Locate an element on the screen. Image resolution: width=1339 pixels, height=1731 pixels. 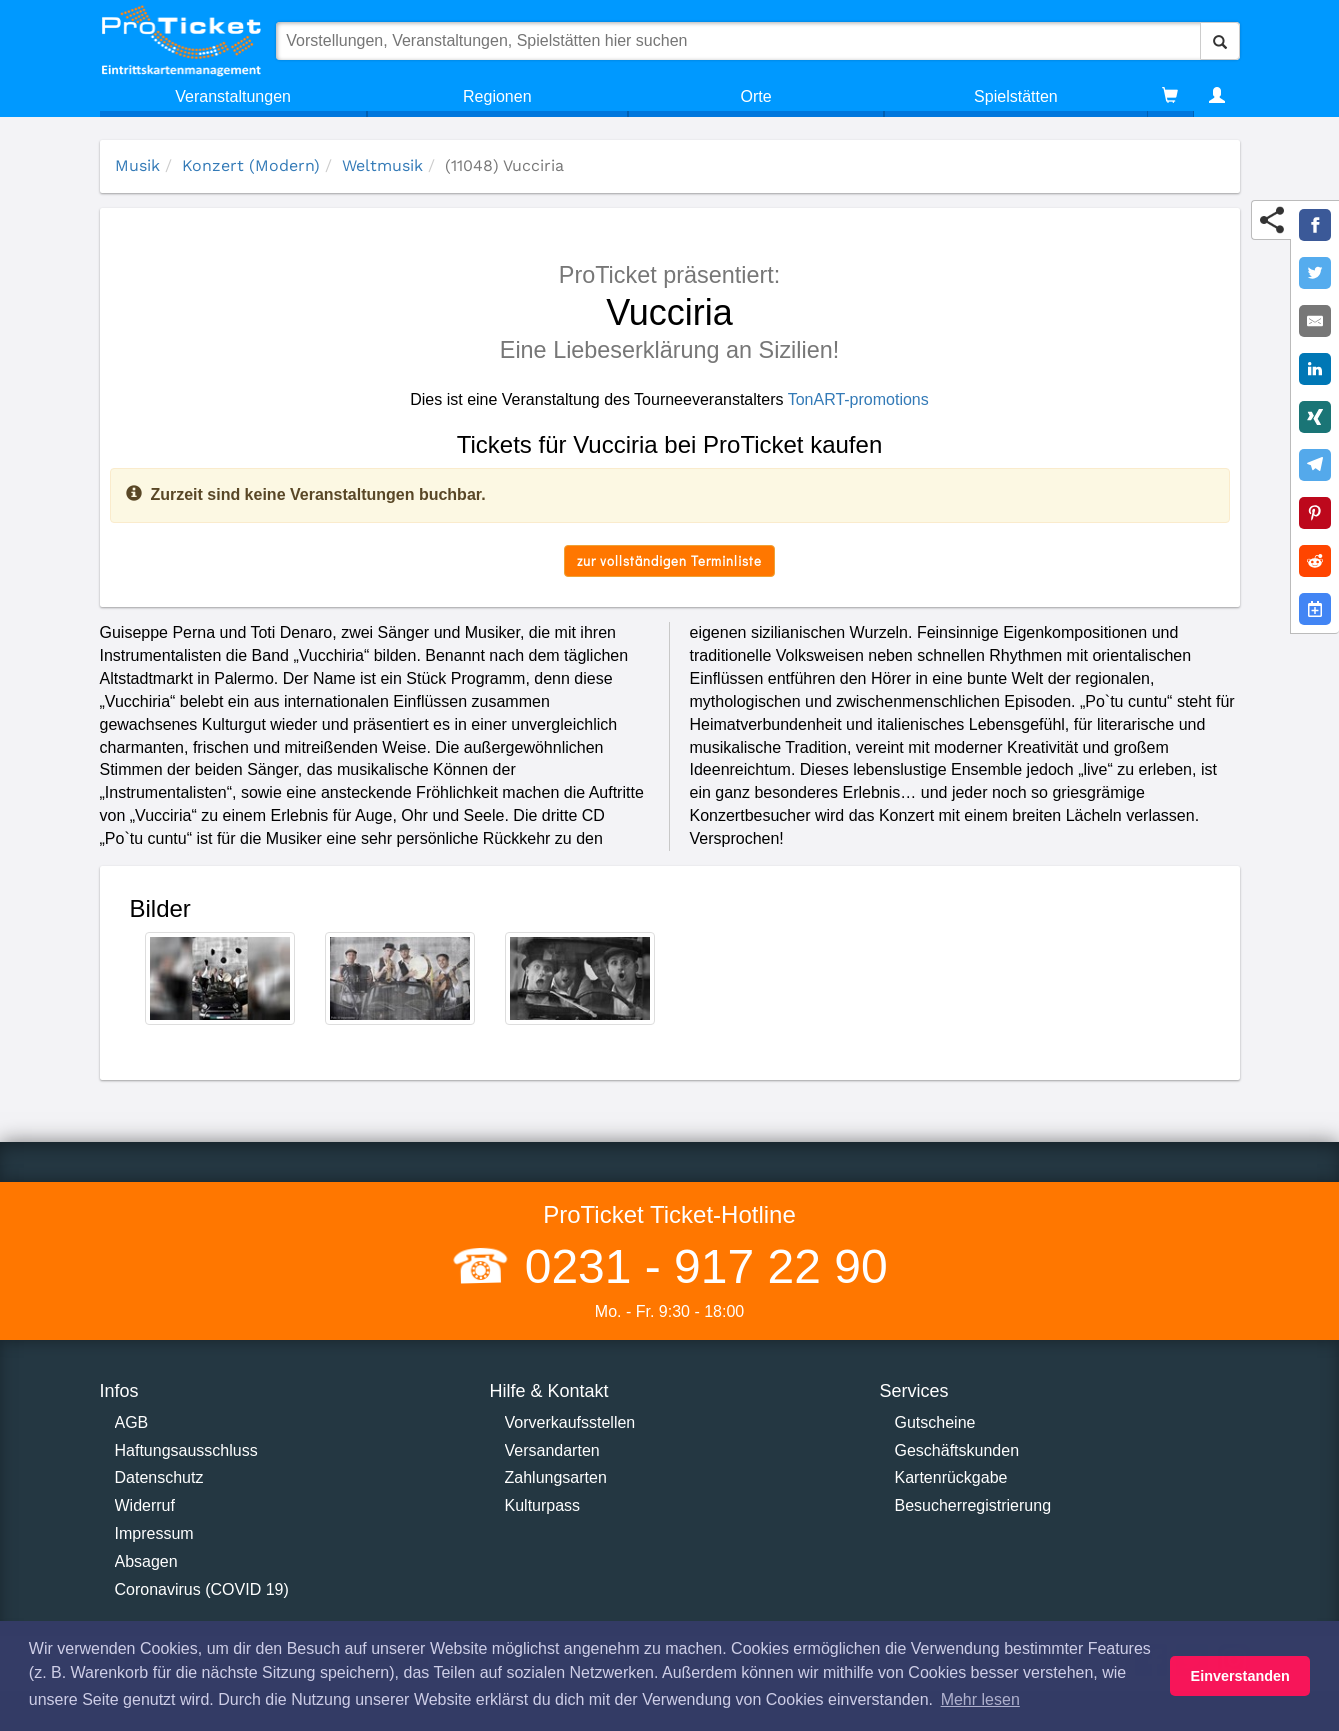
[Share on Reddit] is located at coordinates (1315, 561).